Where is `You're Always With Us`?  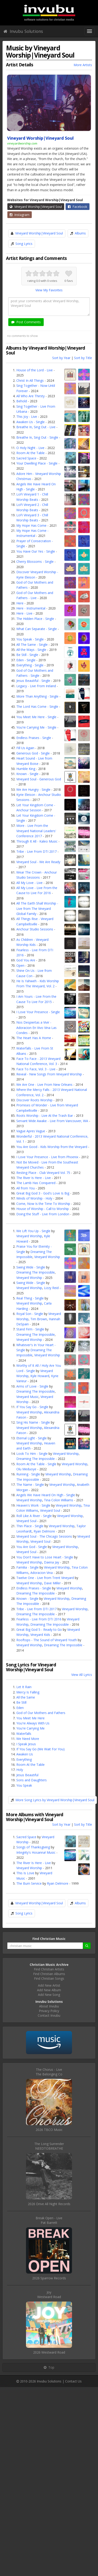 You're Always With Us is located at coordinates (32, 1723).